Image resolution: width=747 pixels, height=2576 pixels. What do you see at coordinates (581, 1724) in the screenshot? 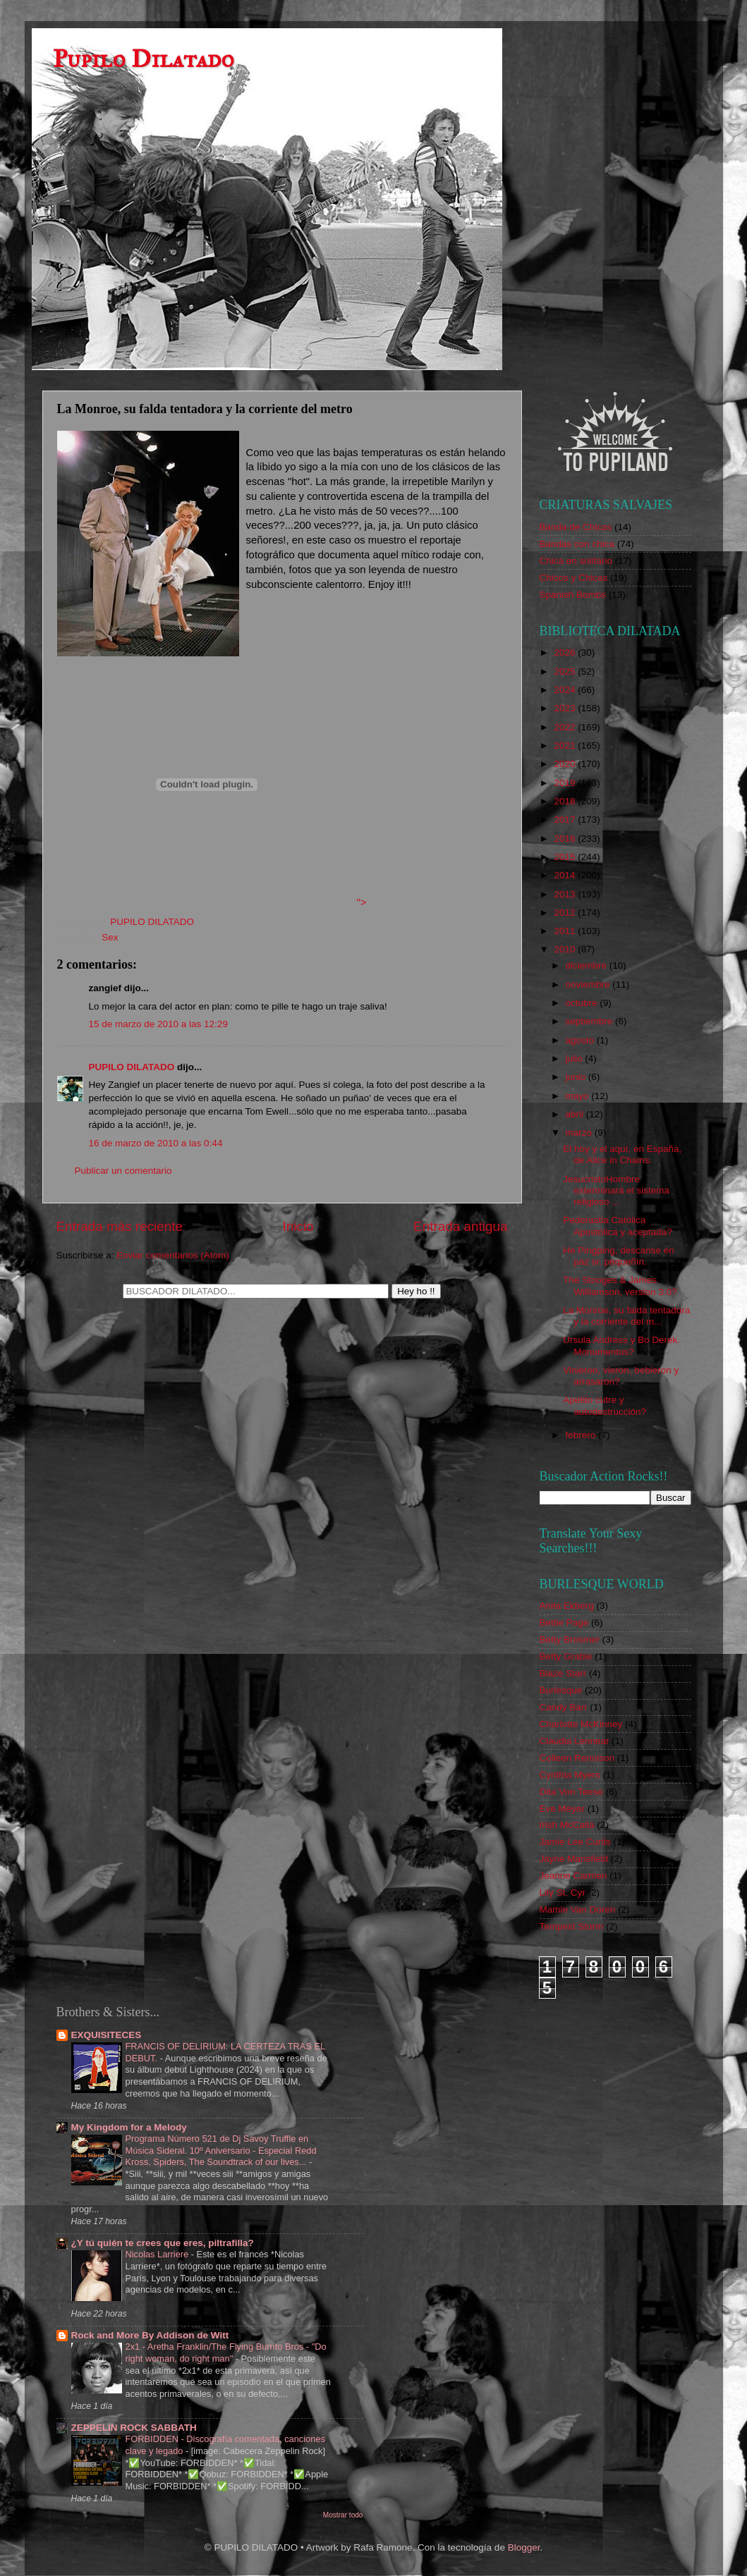
I see `Charlotte McKinney` at bounding box center [581, 1724].